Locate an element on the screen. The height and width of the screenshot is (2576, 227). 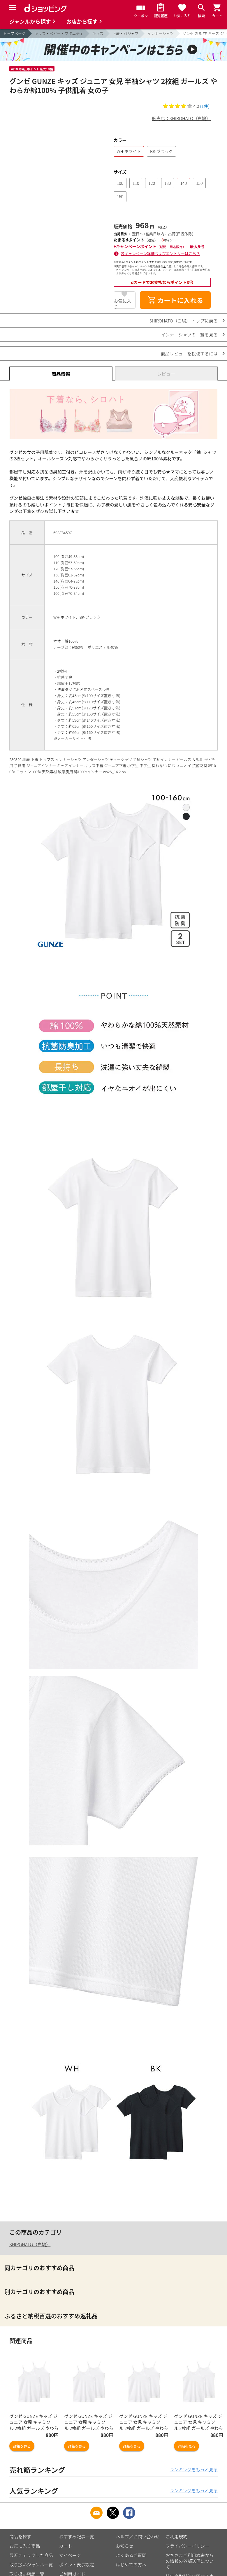
マイページ is located at coordinates (70, 2555).